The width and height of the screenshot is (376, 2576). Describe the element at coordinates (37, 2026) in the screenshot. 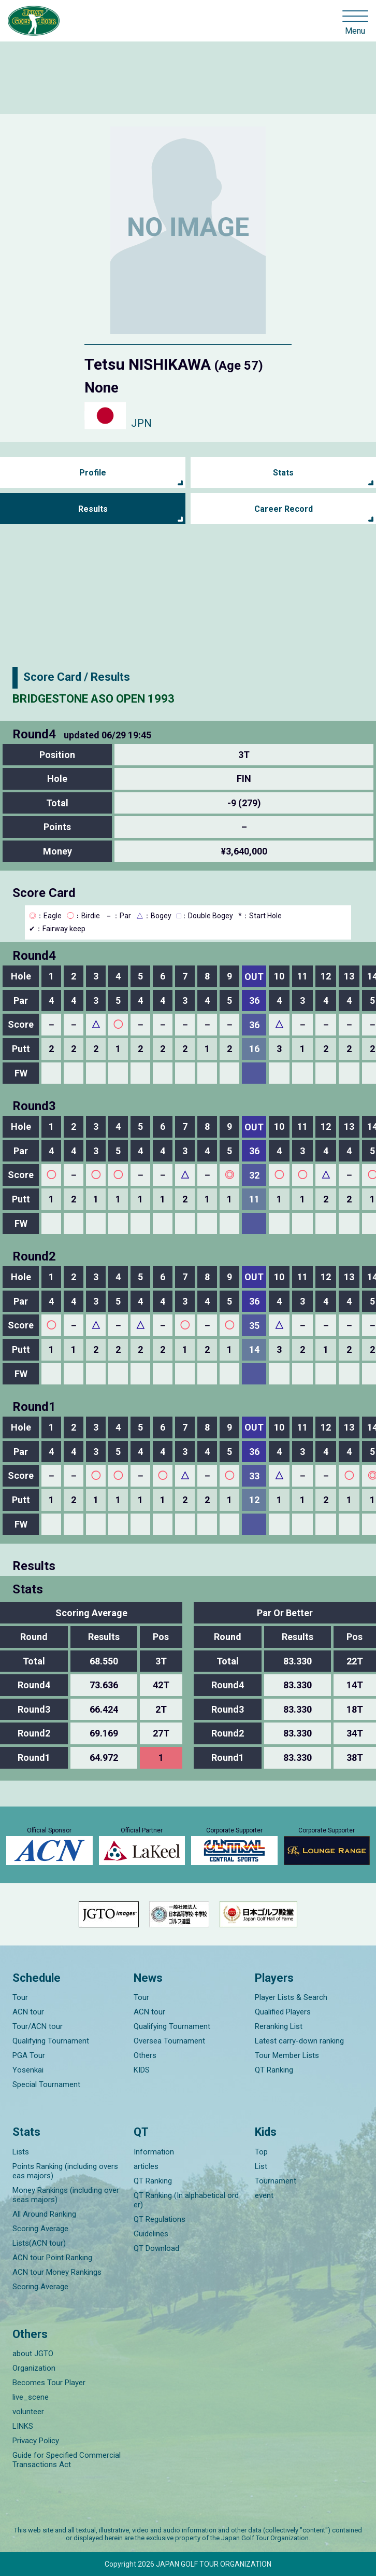

I see `Tour/ACN tour` at that location.